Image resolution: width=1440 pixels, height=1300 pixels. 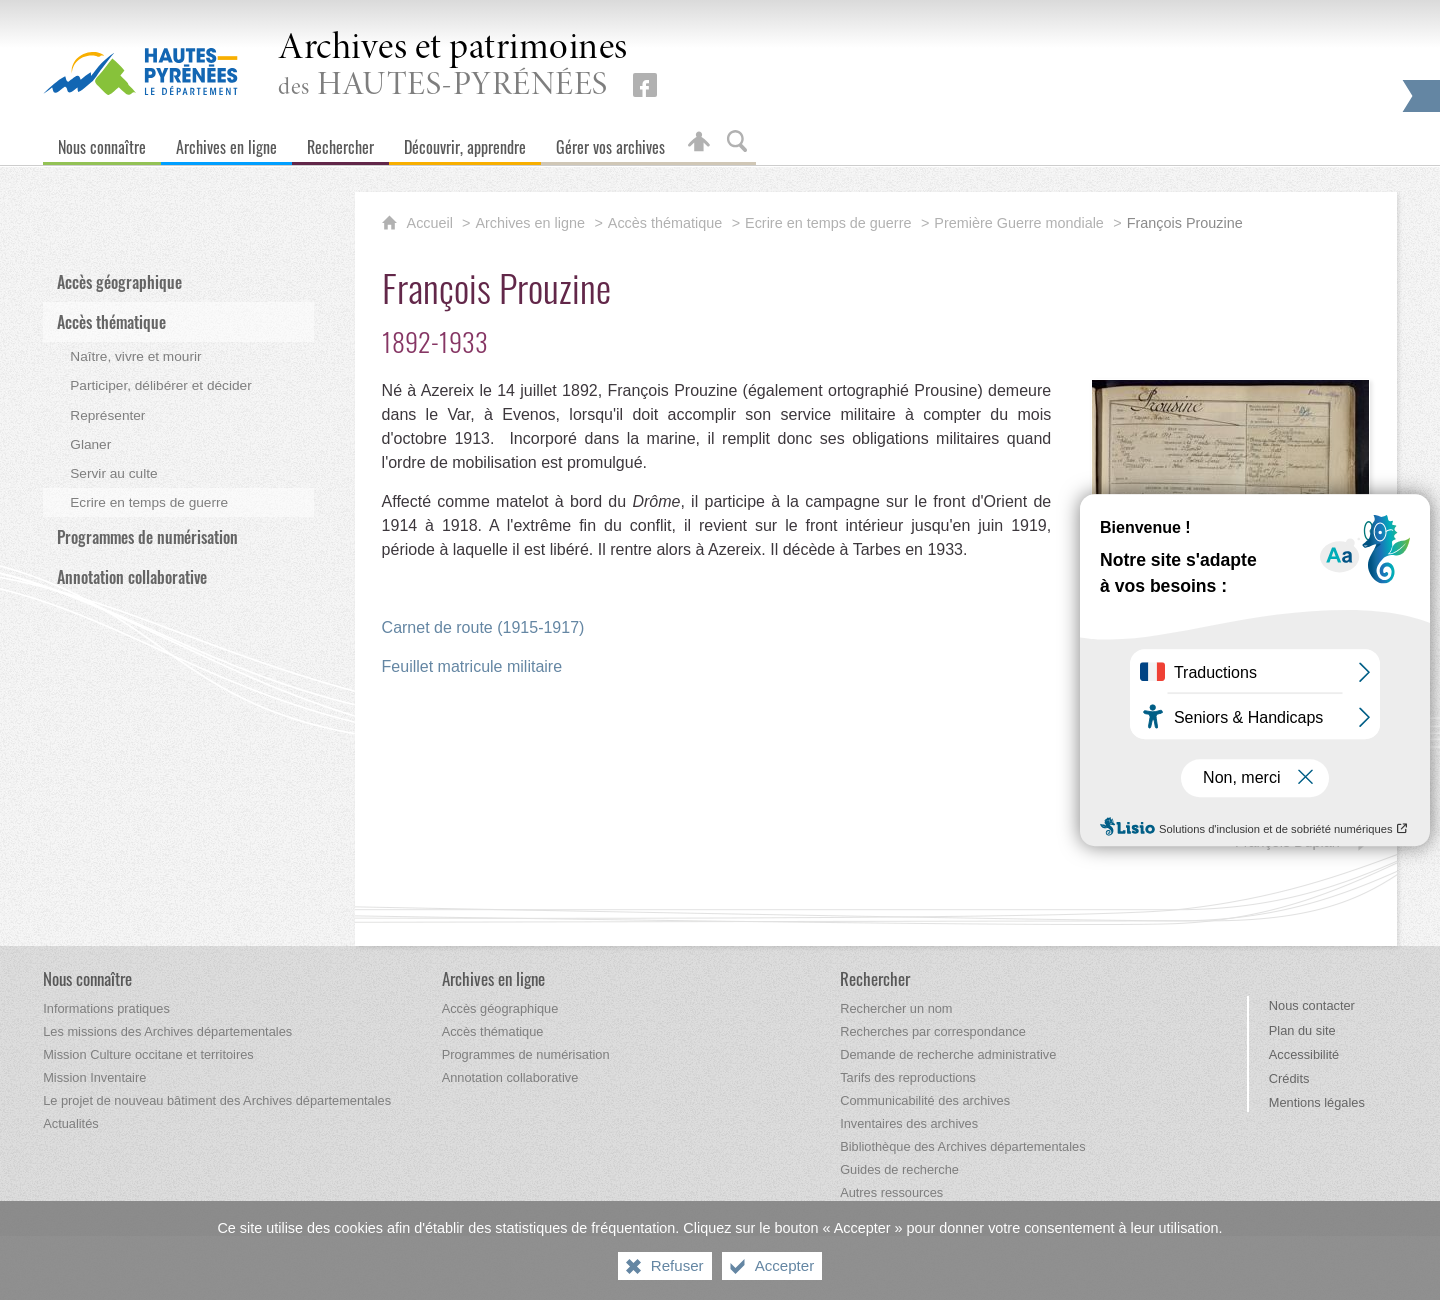 What do you see at coordinates (530, 223) in the screenshot?
I see `Archives en ligne` at bounding box center [530, 223].